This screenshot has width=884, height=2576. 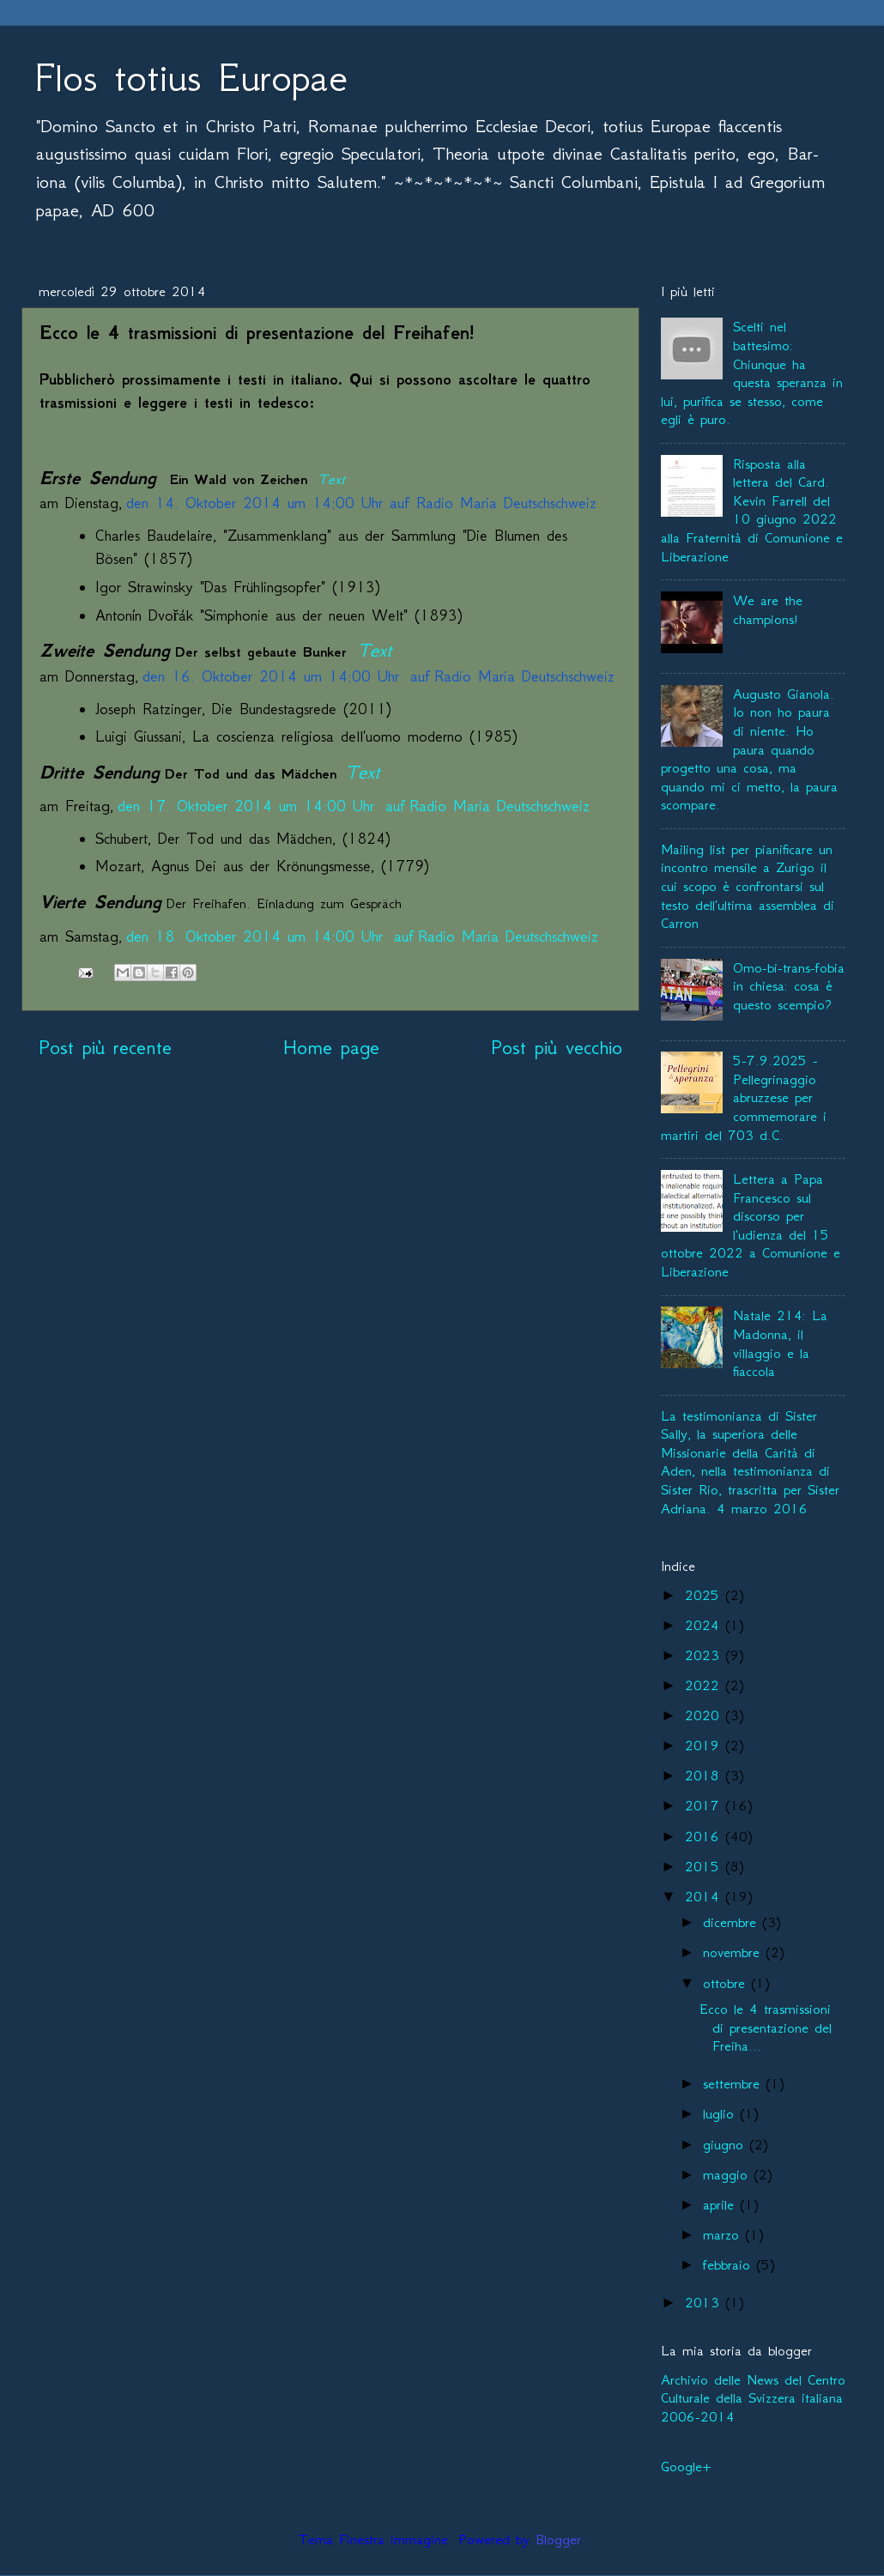 I want to click on febbraio, so click(x=729, y=2264).